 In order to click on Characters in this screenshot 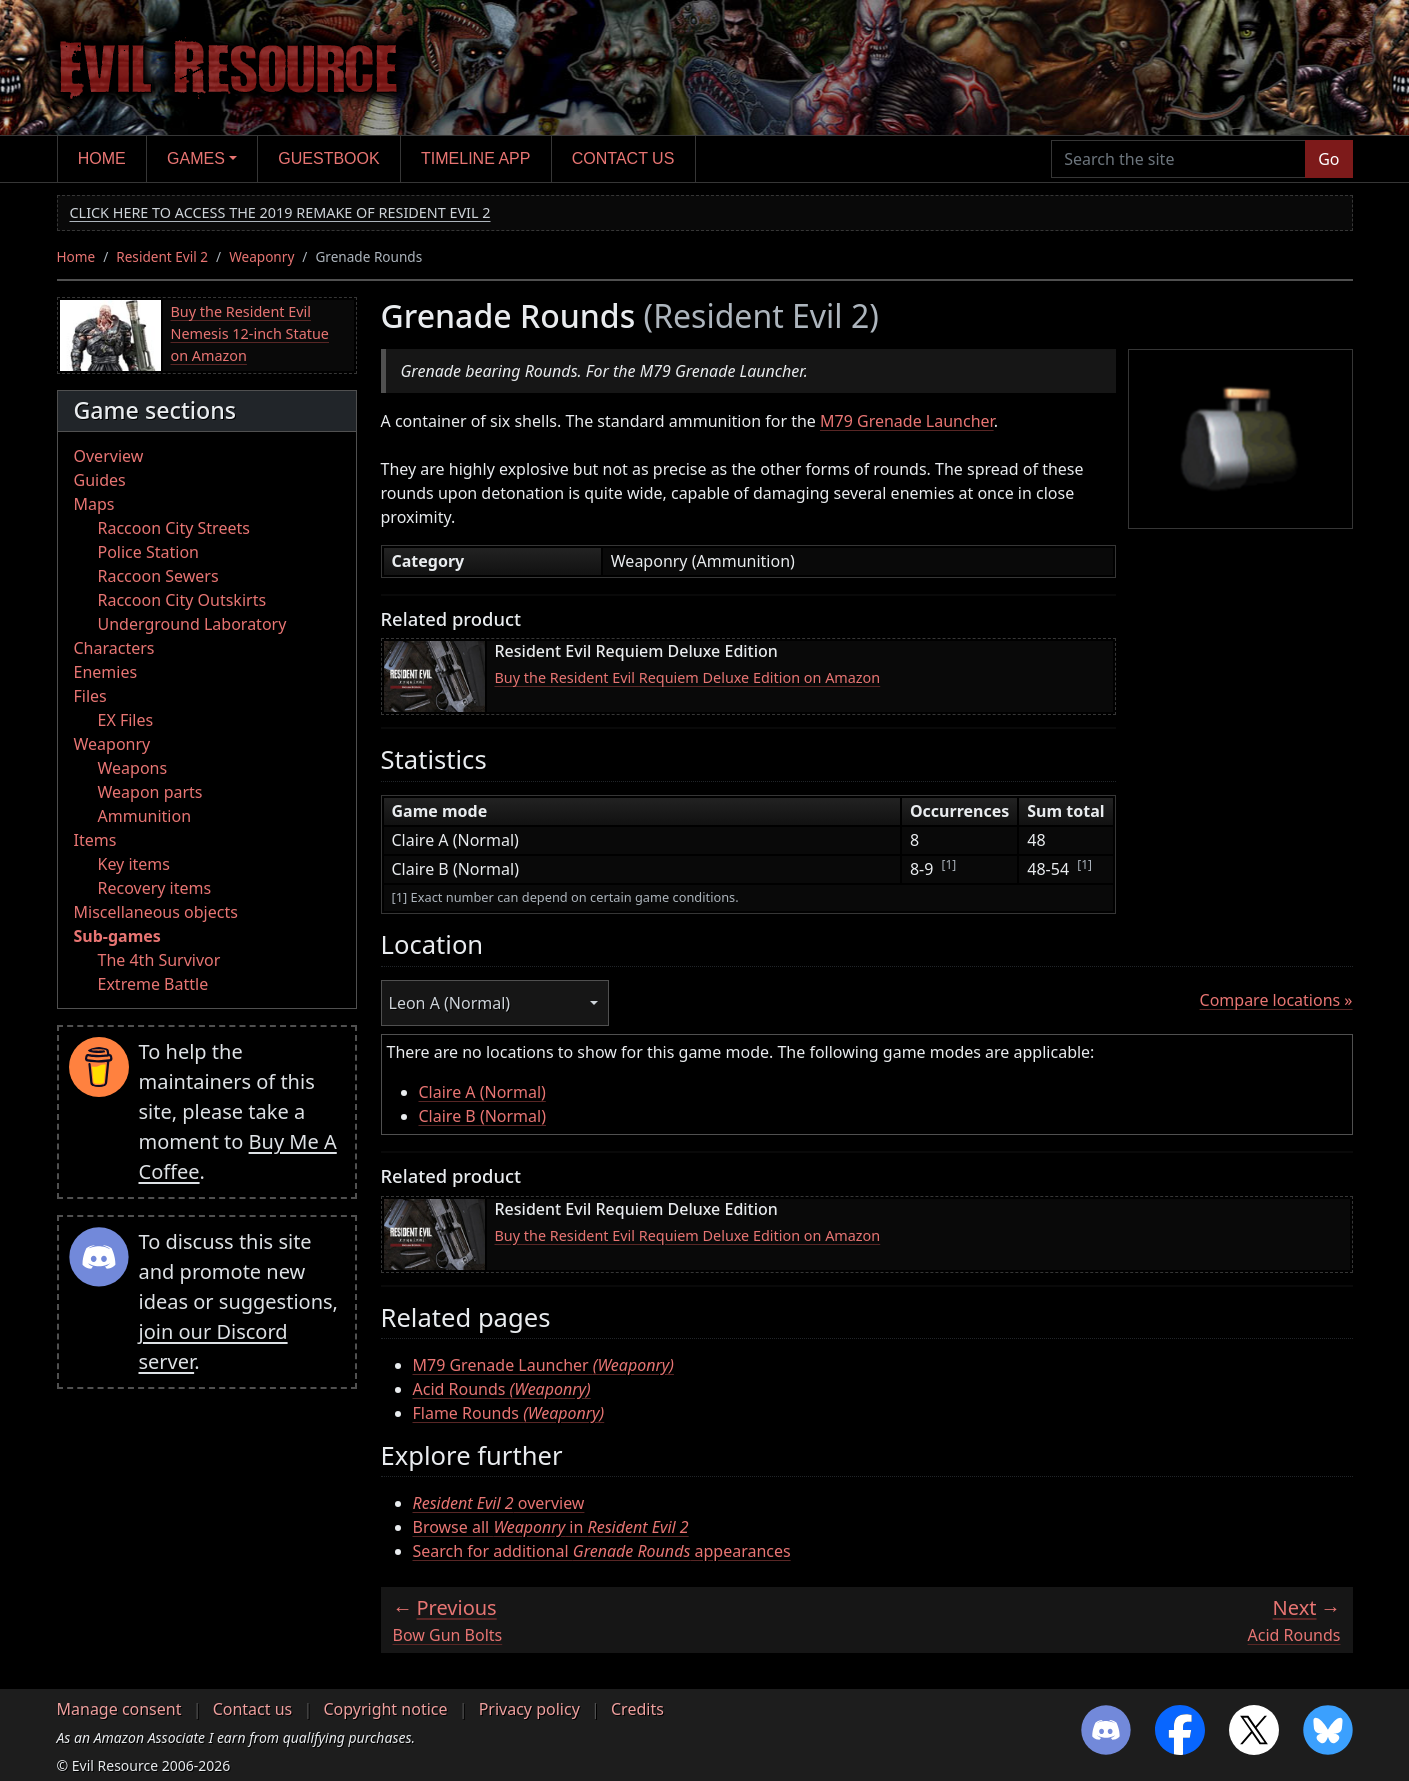, I will do `click(114, 648)`.